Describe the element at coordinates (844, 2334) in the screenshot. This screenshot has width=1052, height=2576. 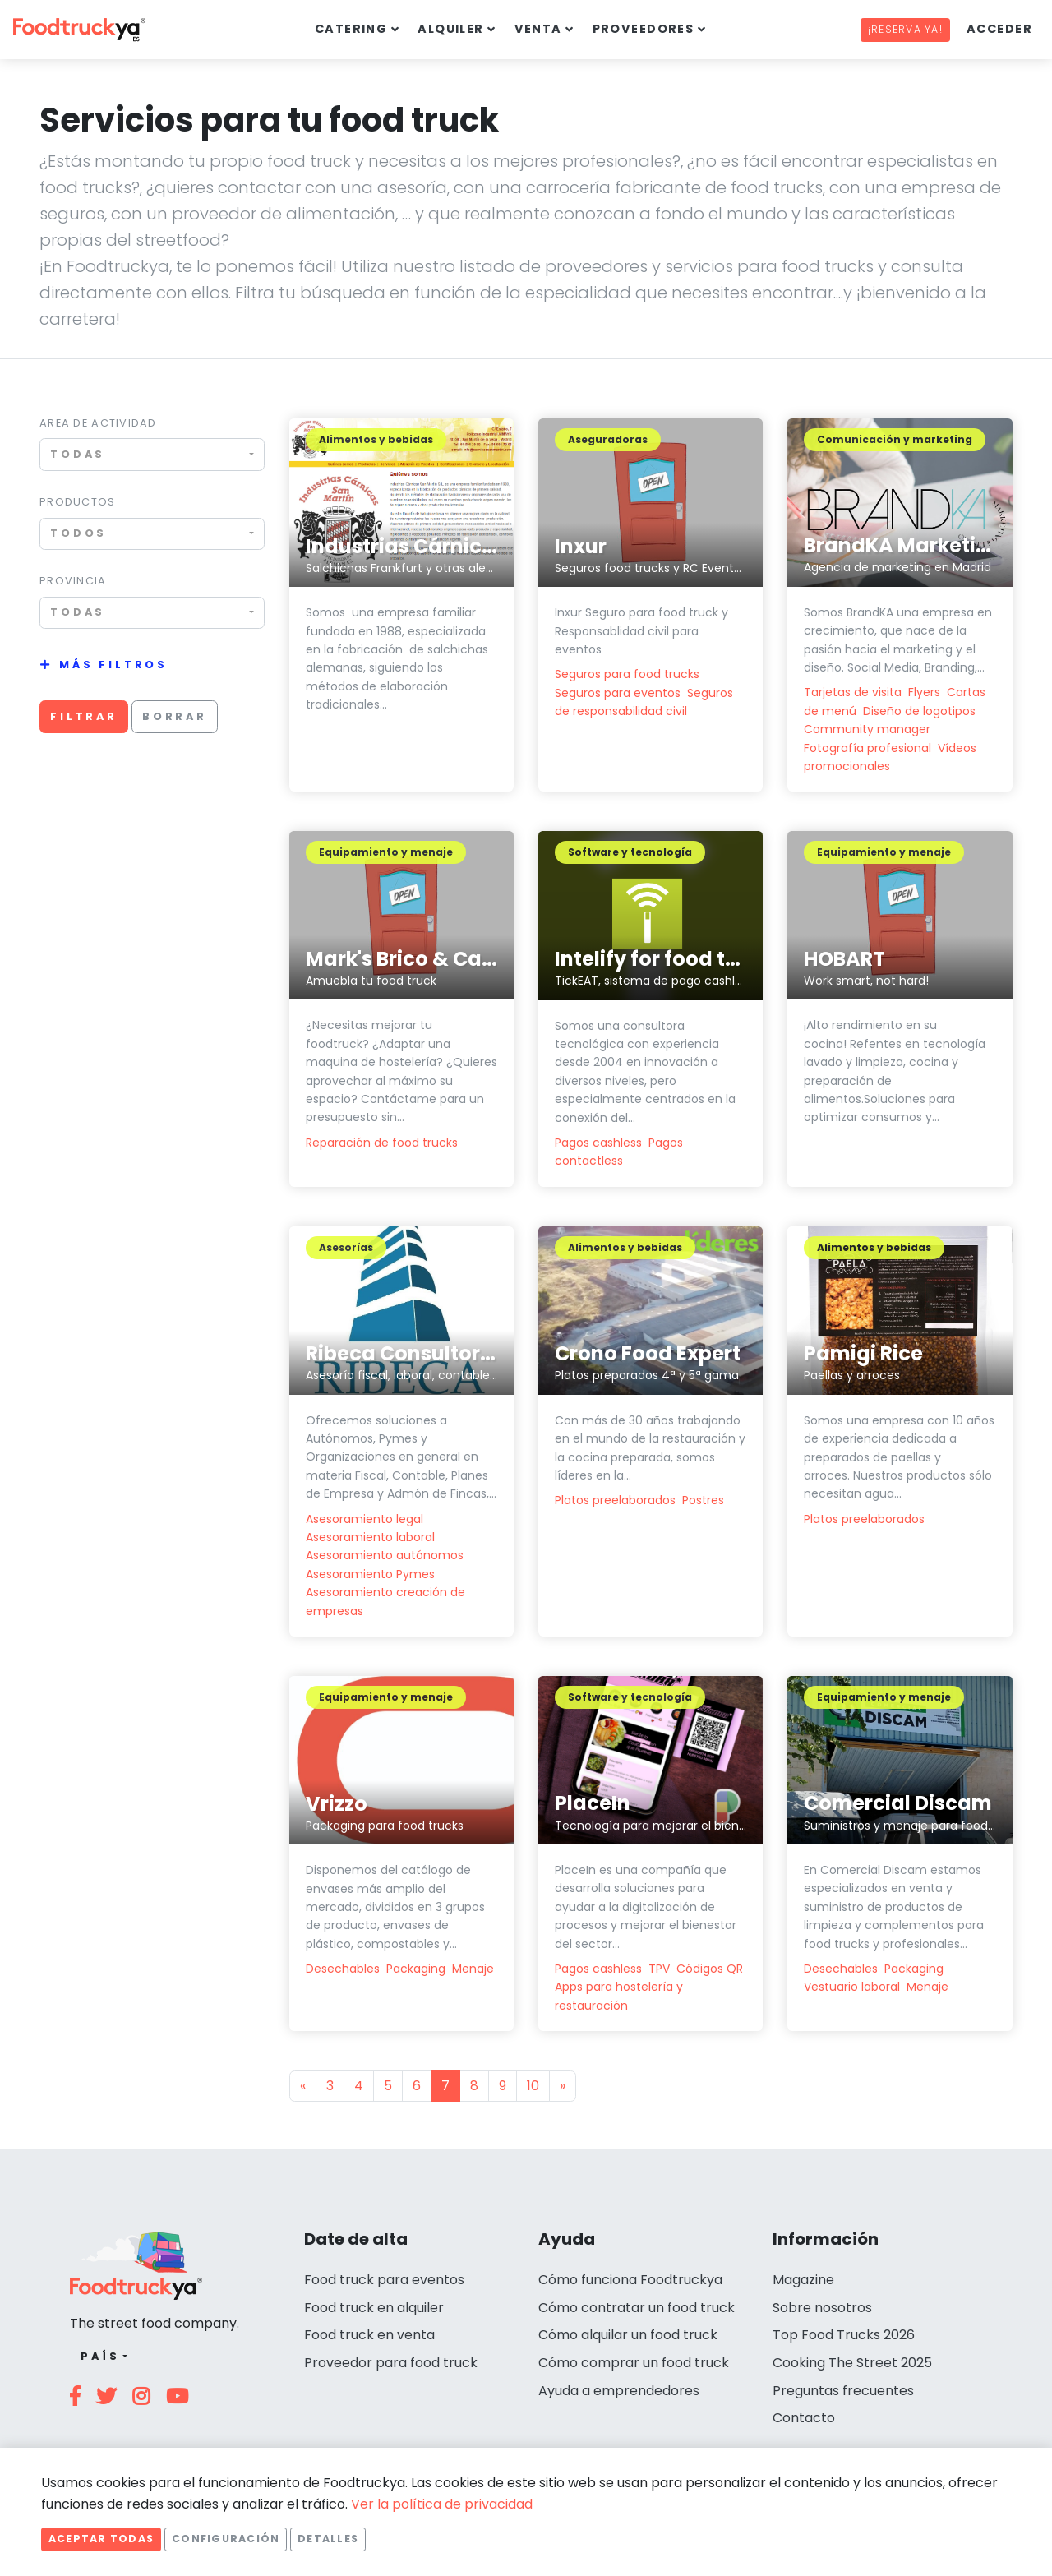
I see `Top Food Trucks 2026` at that location.